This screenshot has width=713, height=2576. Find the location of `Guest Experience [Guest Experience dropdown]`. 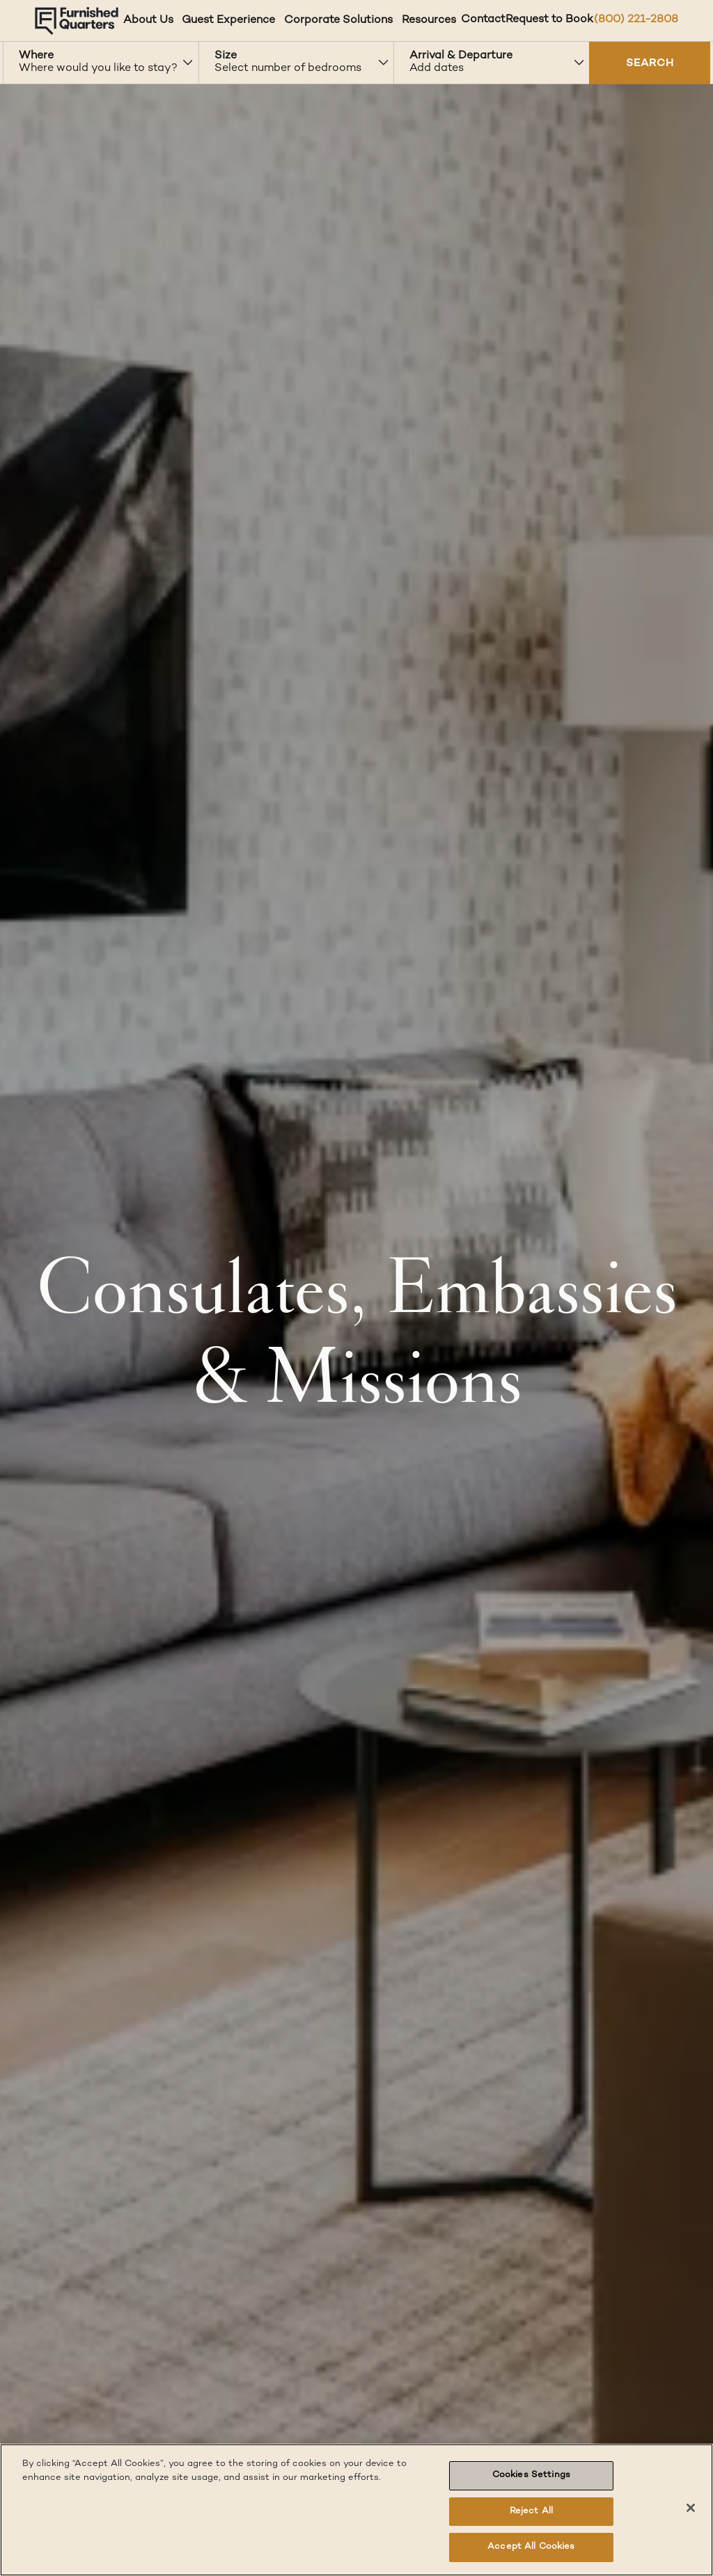

Guest Experience [Guest Experience dropdown] is located at coordinates (228, 20).